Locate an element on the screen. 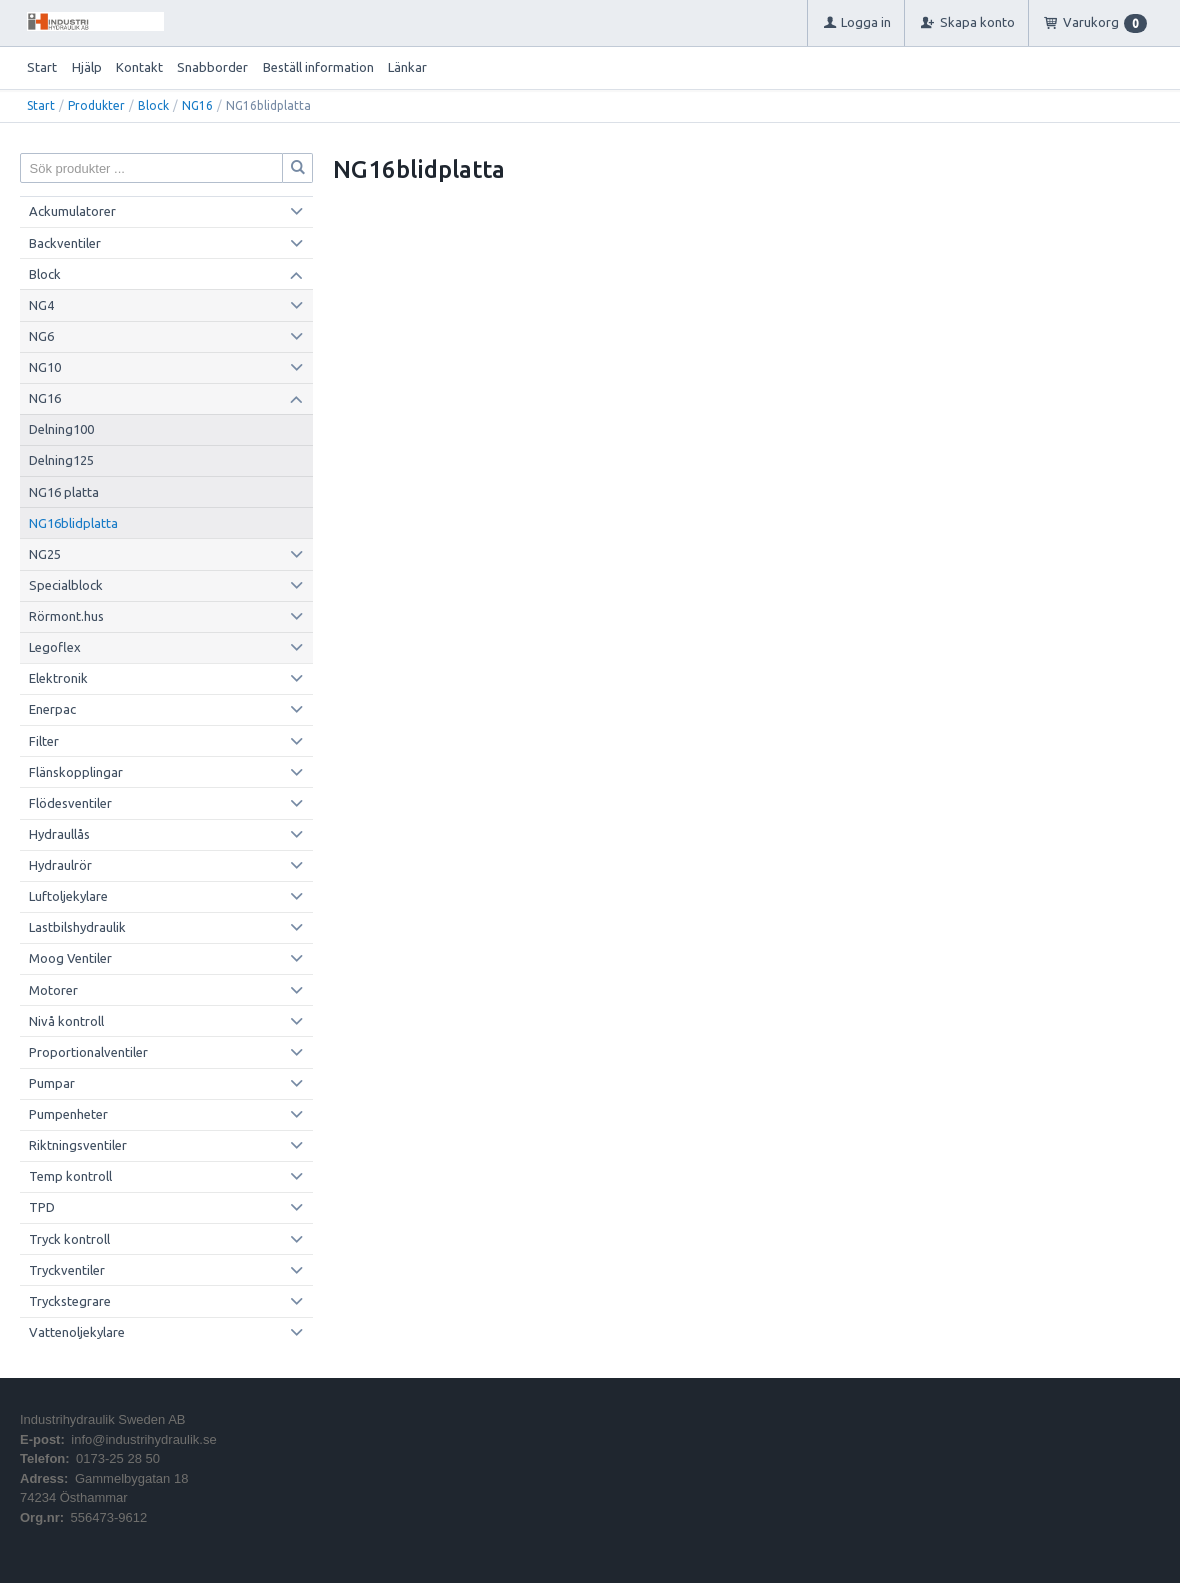 The image size is (1180, 1583). Backventiler is located at coordinates (65, 243).